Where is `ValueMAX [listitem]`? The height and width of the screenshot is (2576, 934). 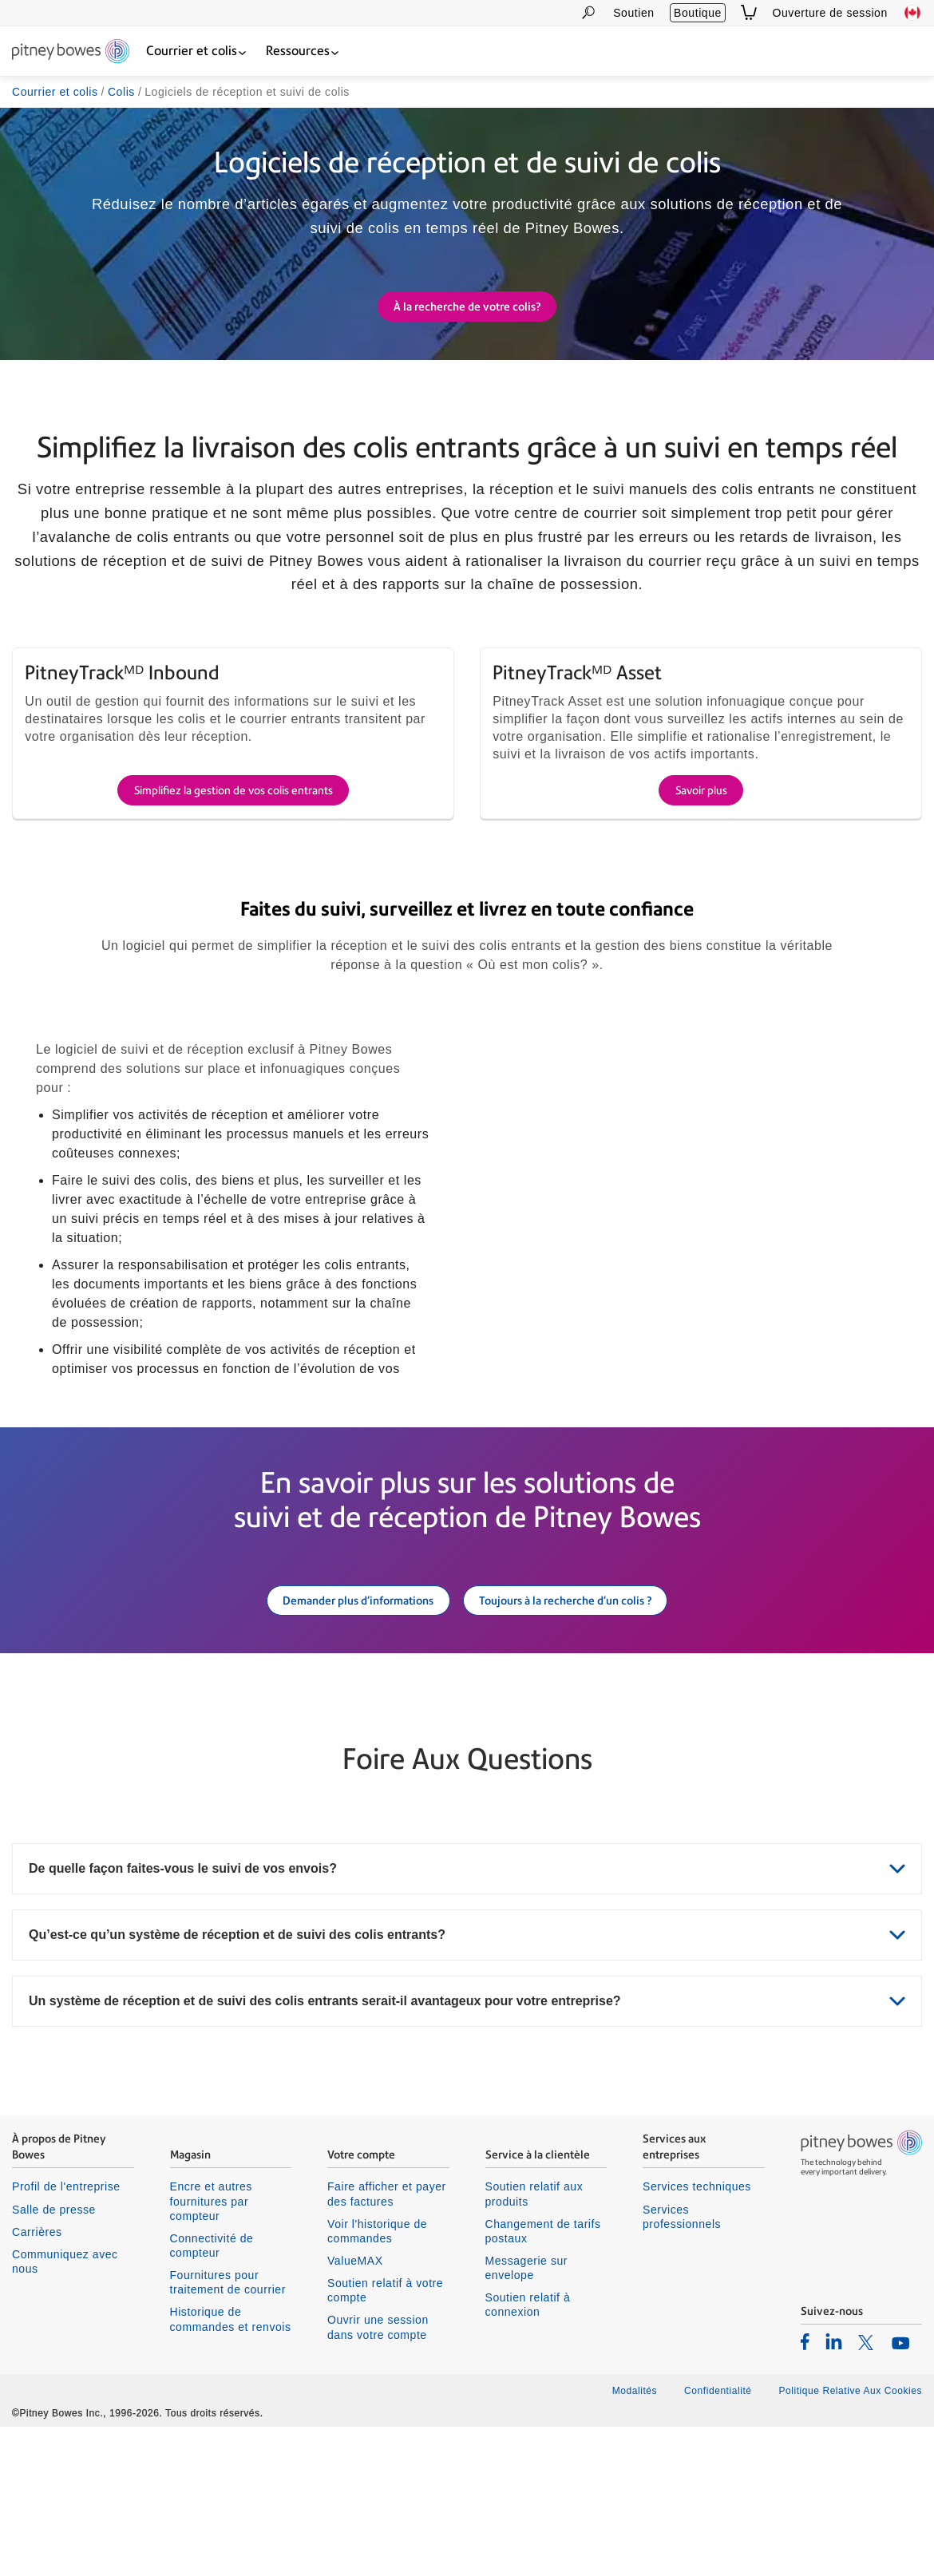 ValueMAX [listitem] is located at coordinates (355, 2410).